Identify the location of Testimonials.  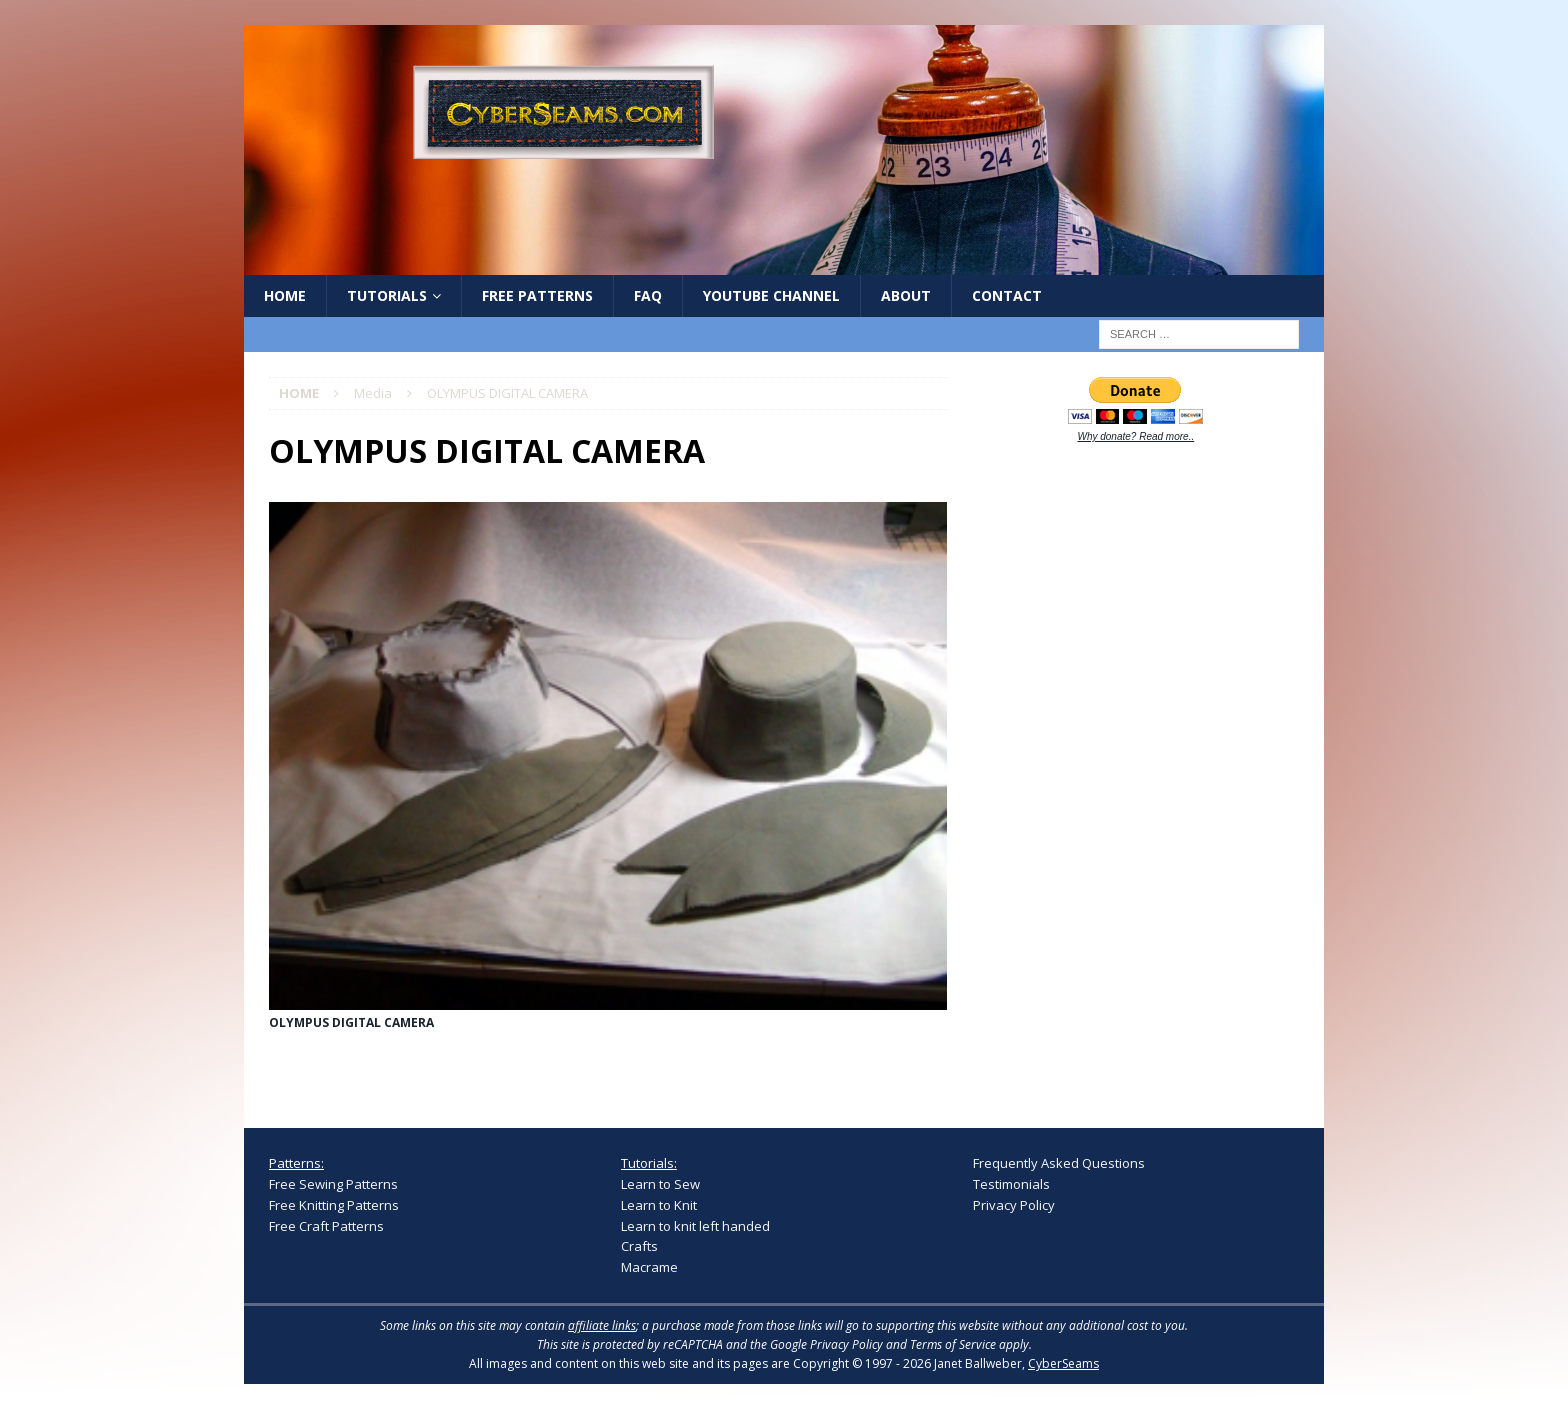
(1011, 1184).